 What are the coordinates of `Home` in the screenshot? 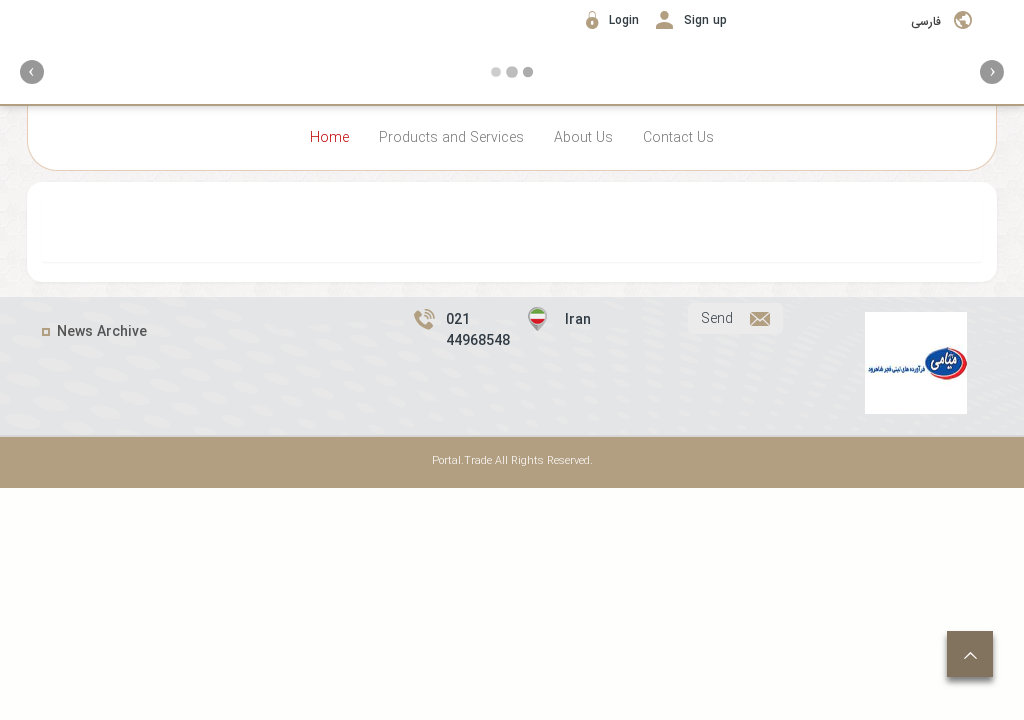 It's located at (329, 138).